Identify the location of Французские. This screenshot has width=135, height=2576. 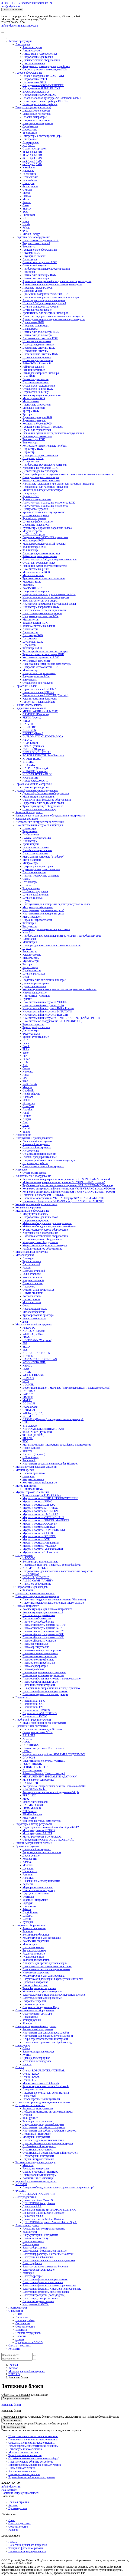
(30, 186).